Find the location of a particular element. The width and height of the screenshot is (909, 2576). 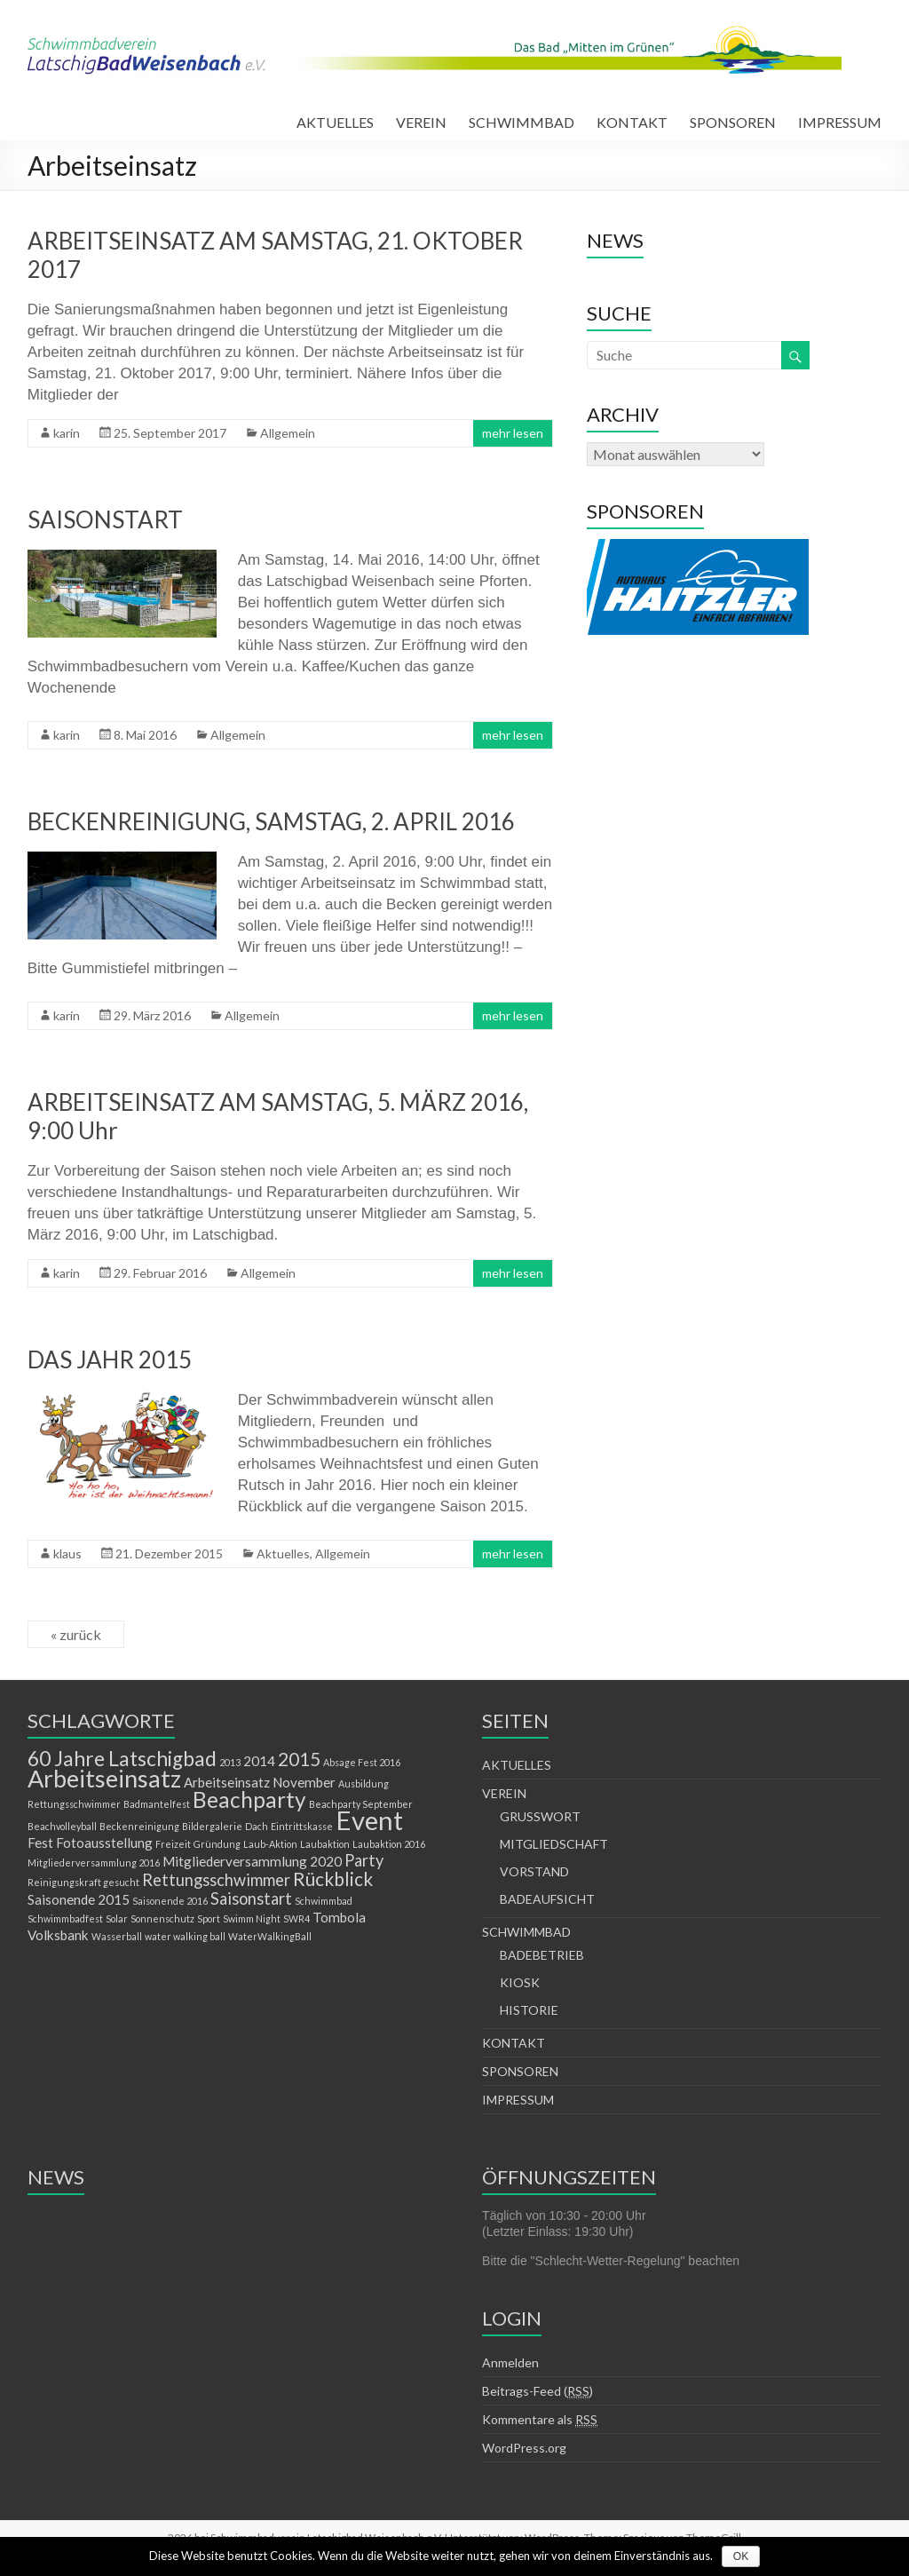

Beachparty is located at coordinates (249, 1799).